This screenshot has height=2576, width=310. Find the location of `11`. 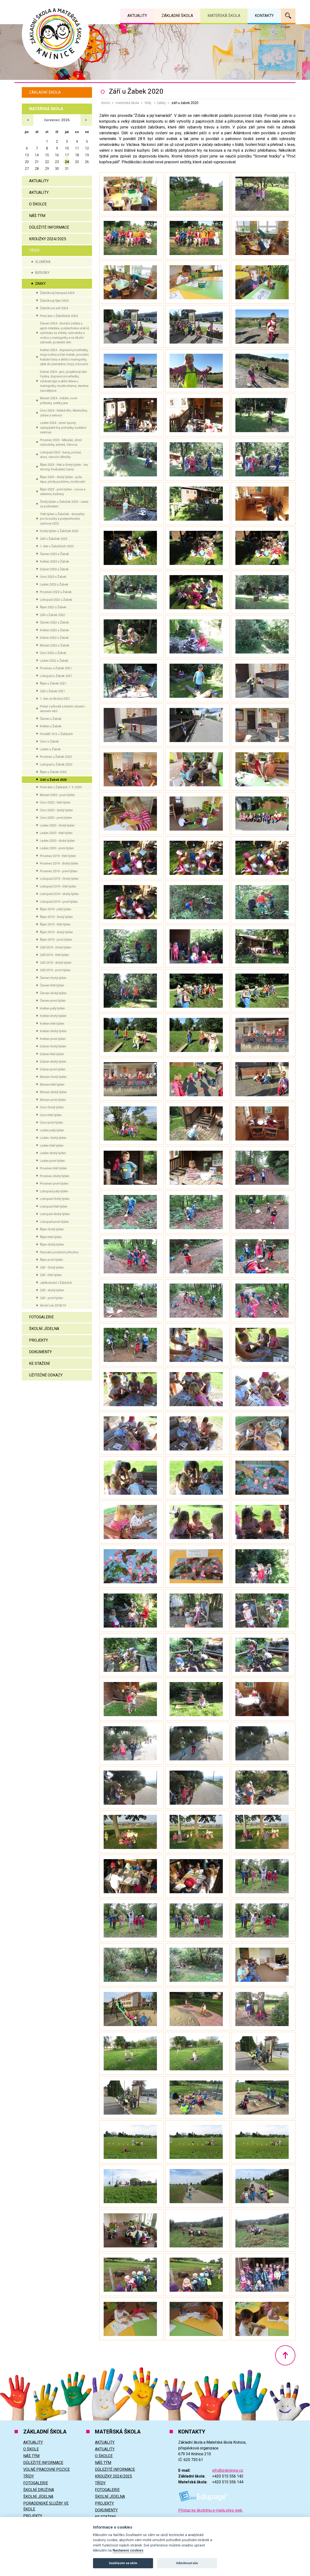

11 is located at coordinates (77, 148).